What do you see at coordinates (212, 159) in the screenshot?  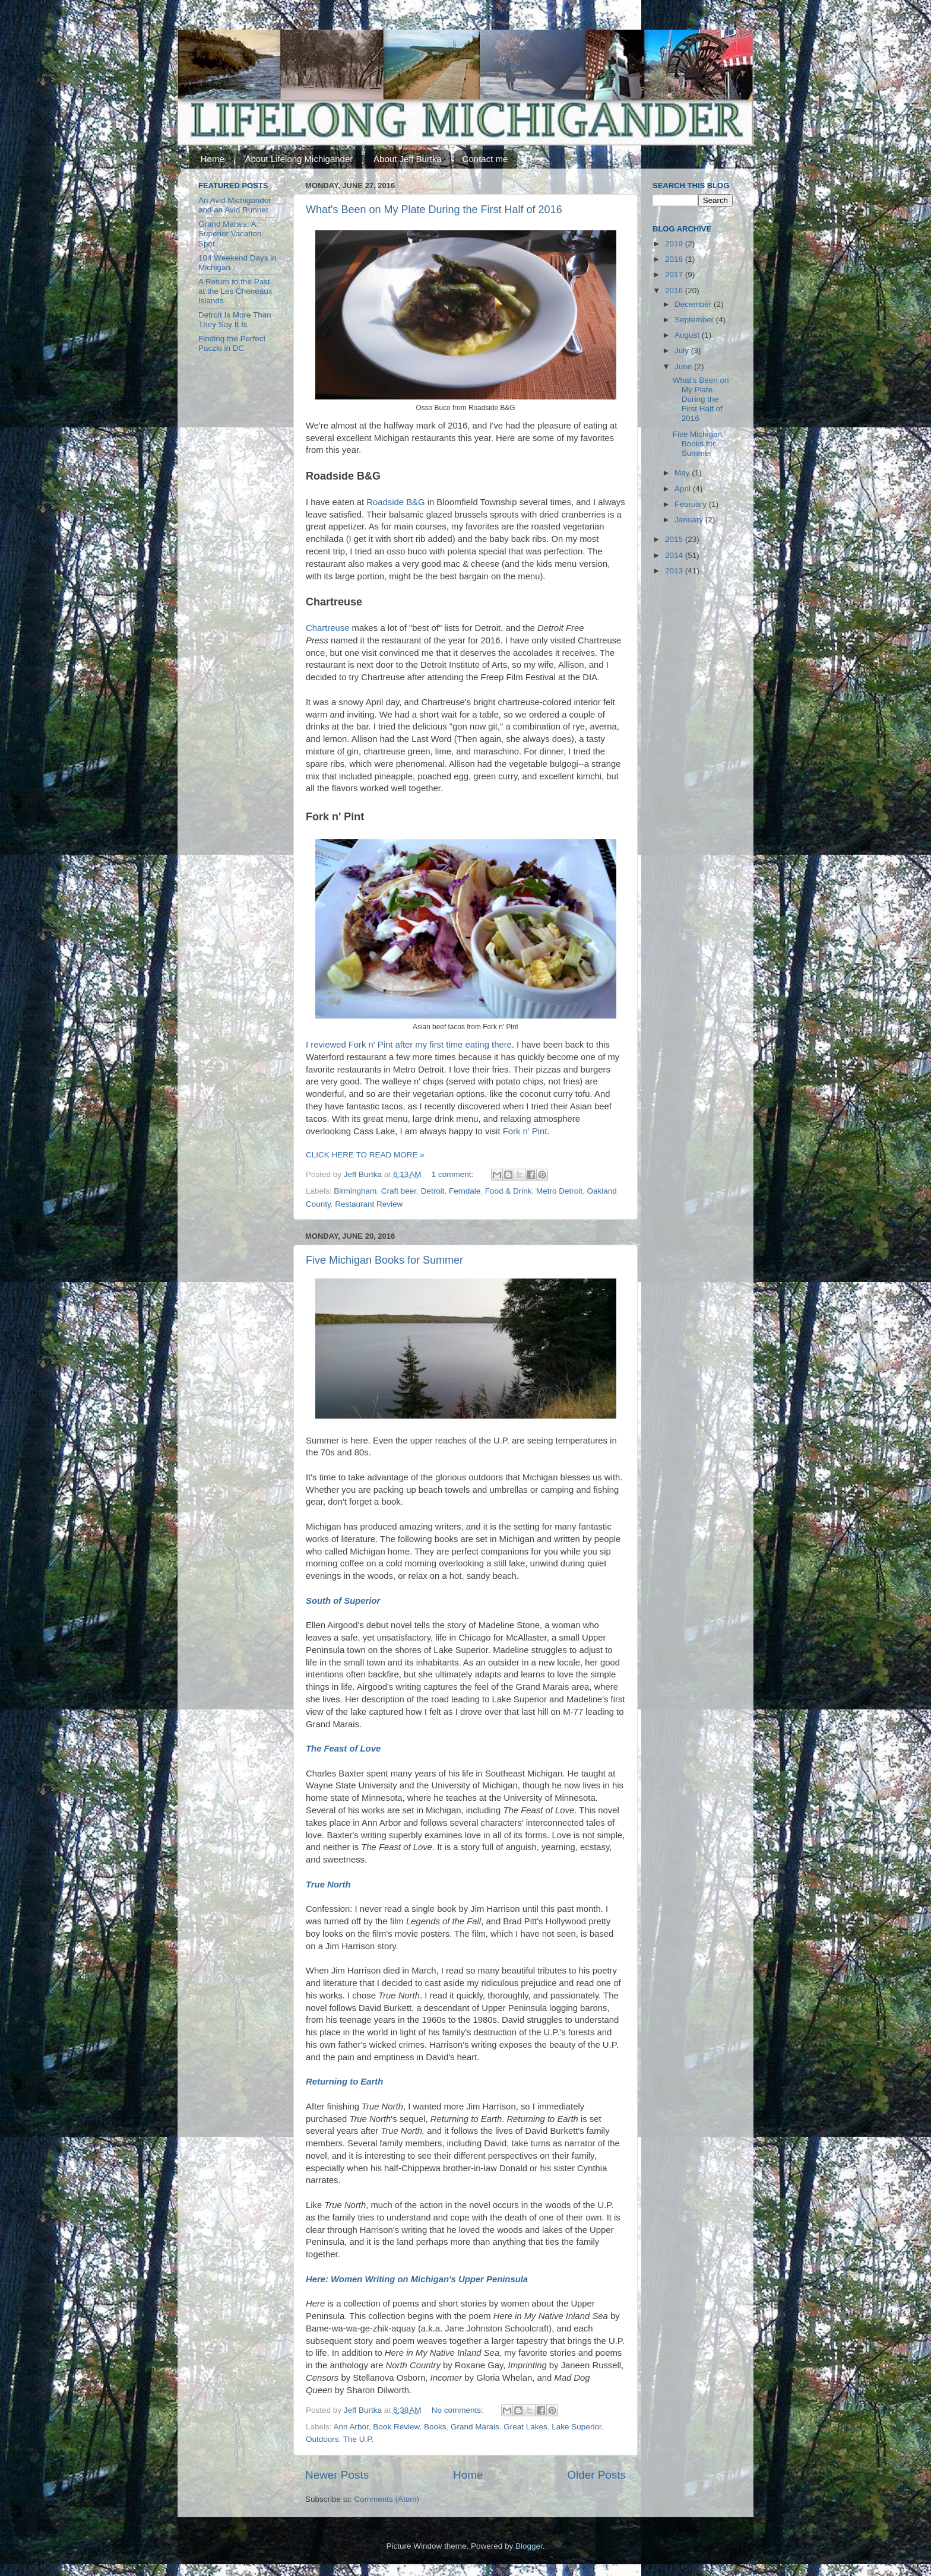 I see `Home` at bounding box center [212, 159].